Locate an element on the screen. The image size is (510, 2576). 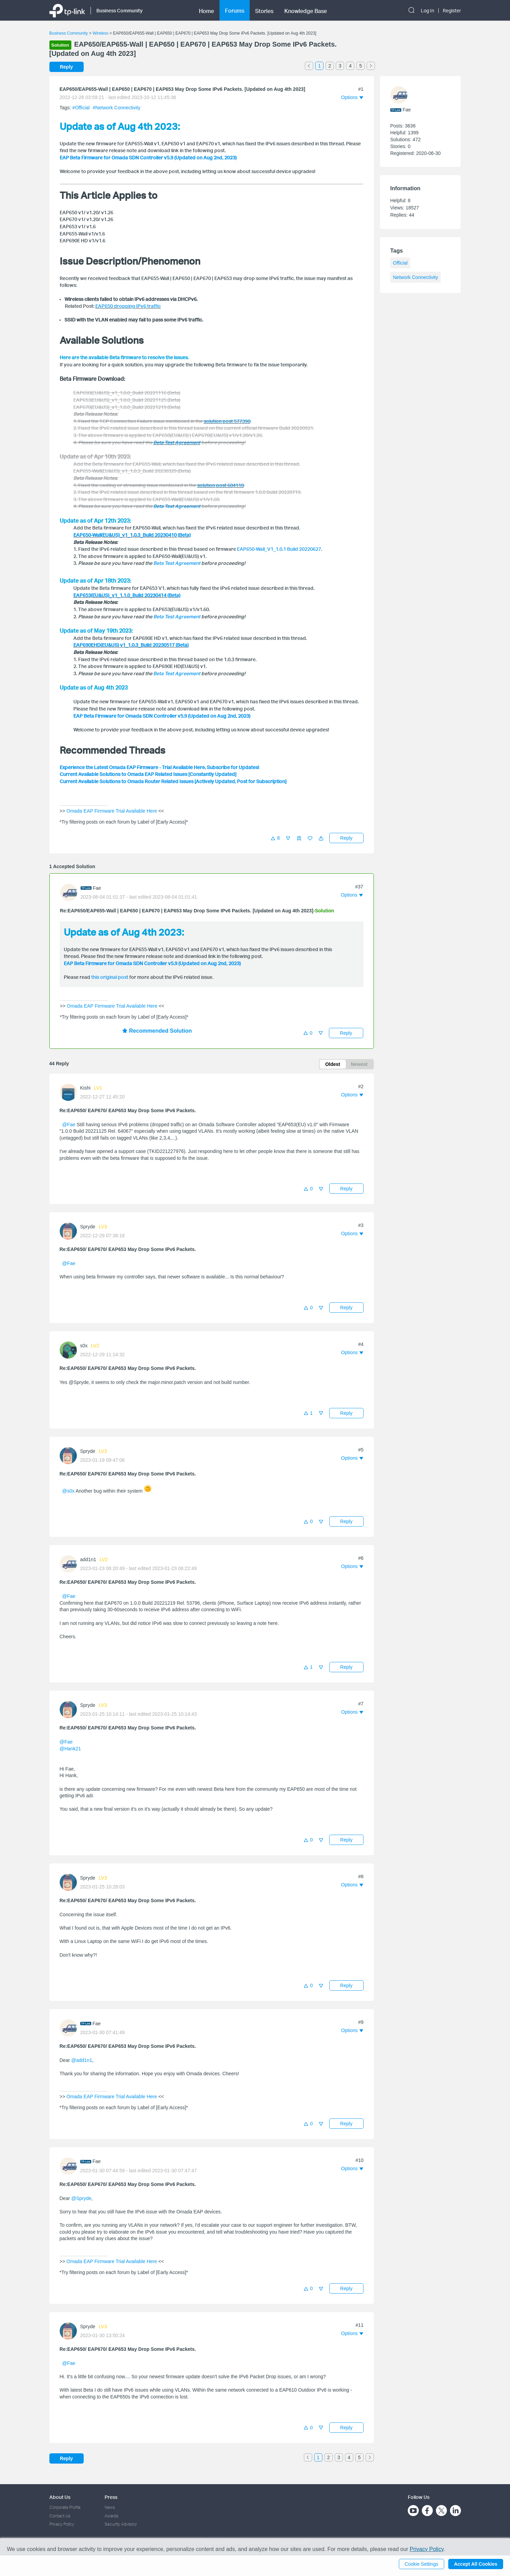
[button] is located at coordinates (321, 838).